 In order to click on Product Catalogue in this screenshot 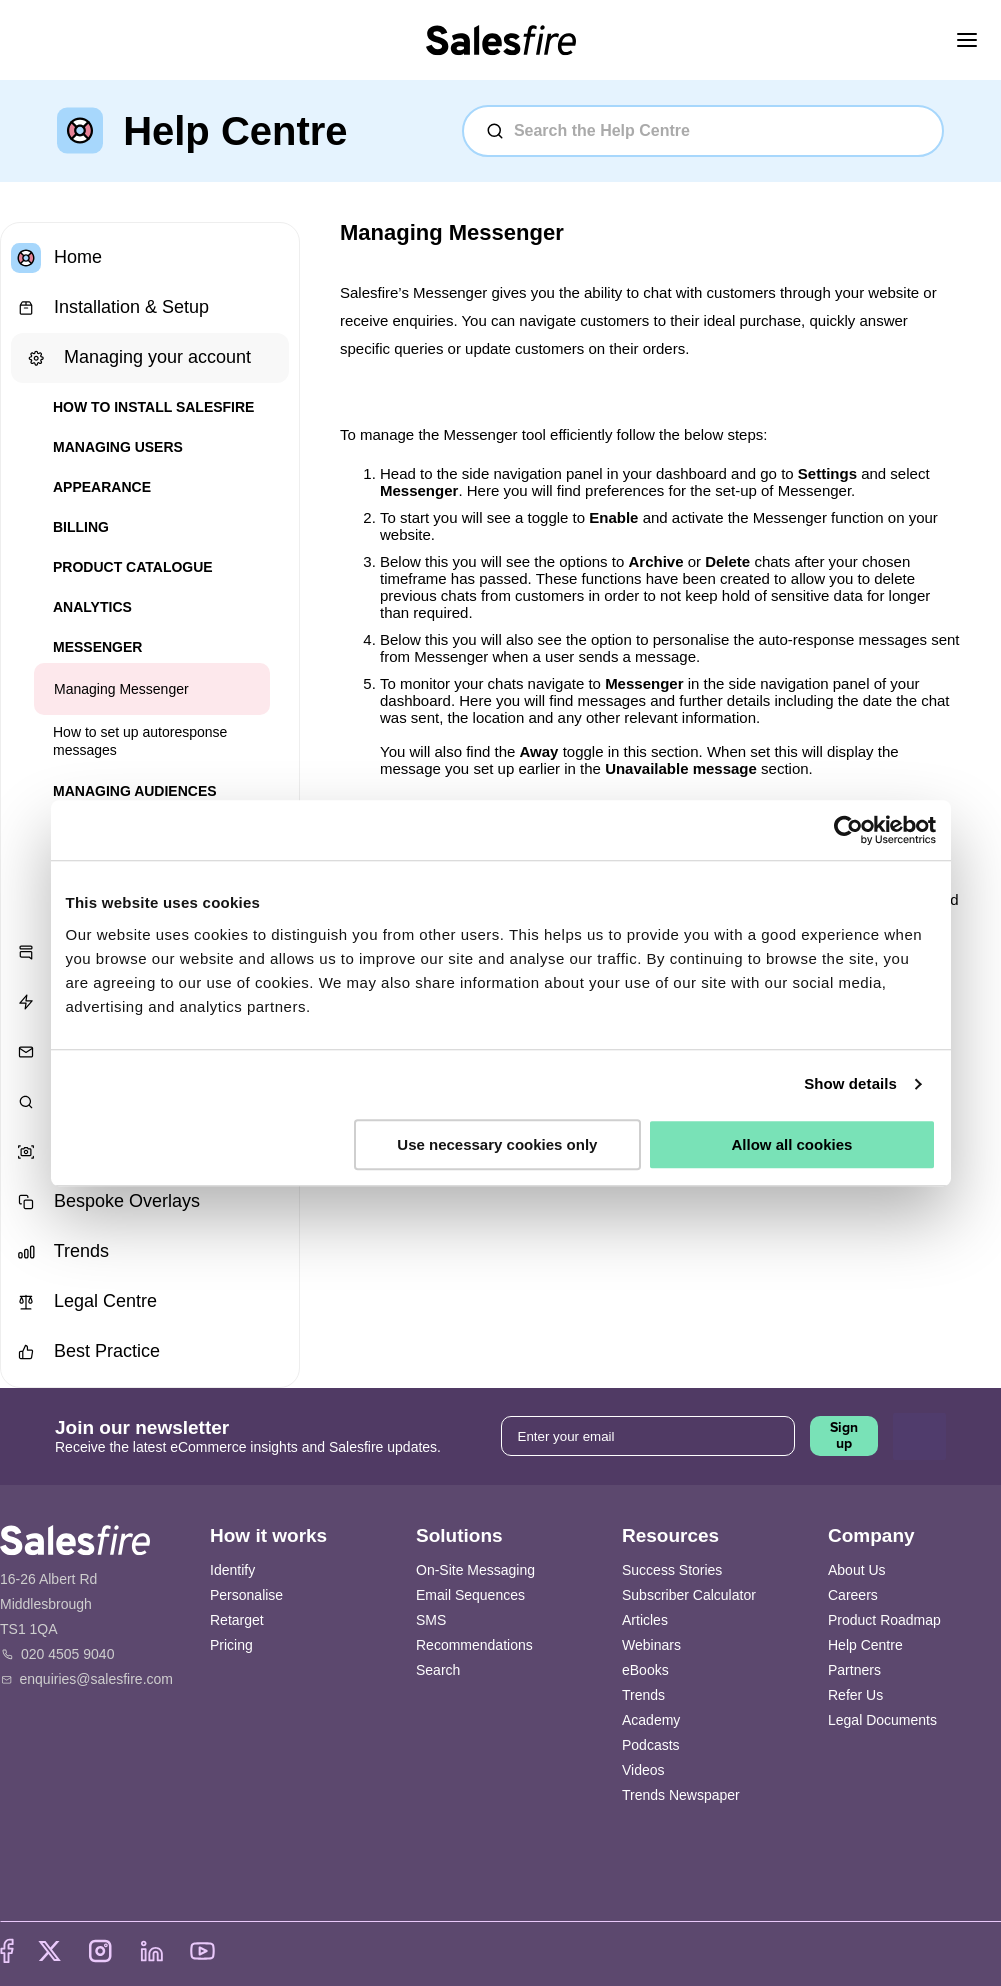, I will do `click(133, 567)`.